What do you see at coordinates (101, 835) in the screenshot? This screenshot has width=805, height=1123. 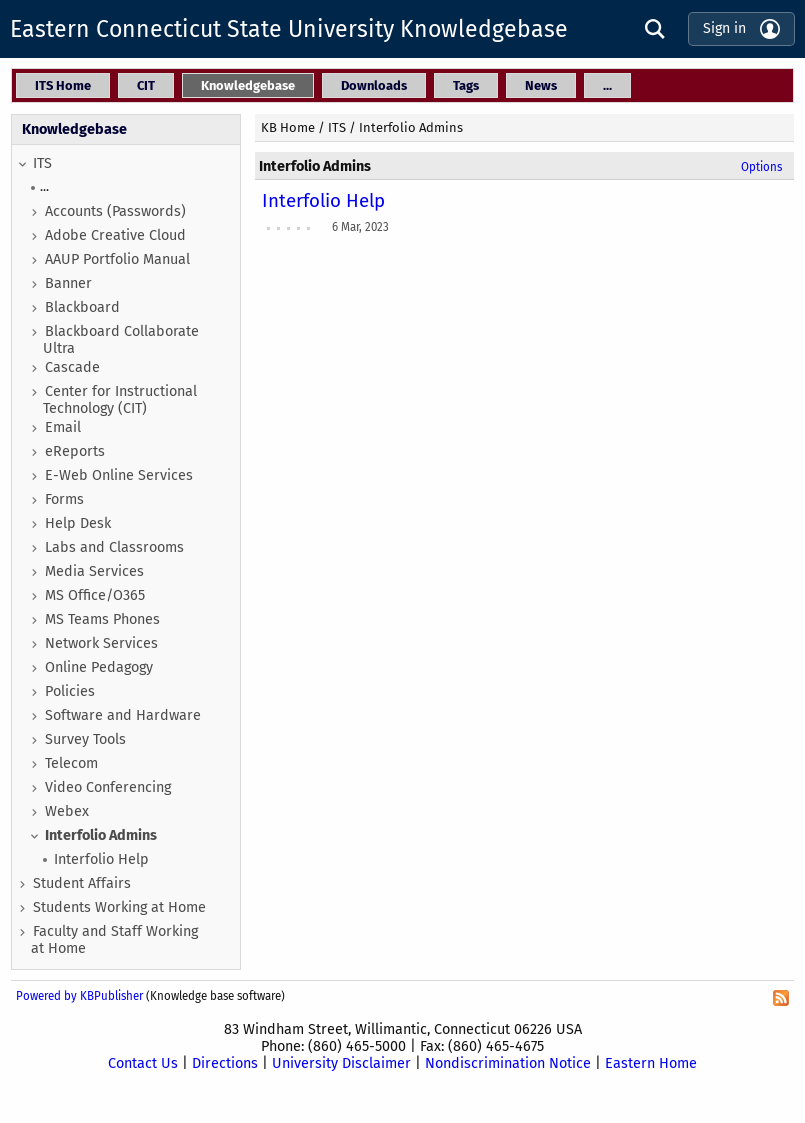 I see `Interfolio Admins` at bounding box center [101, 835].